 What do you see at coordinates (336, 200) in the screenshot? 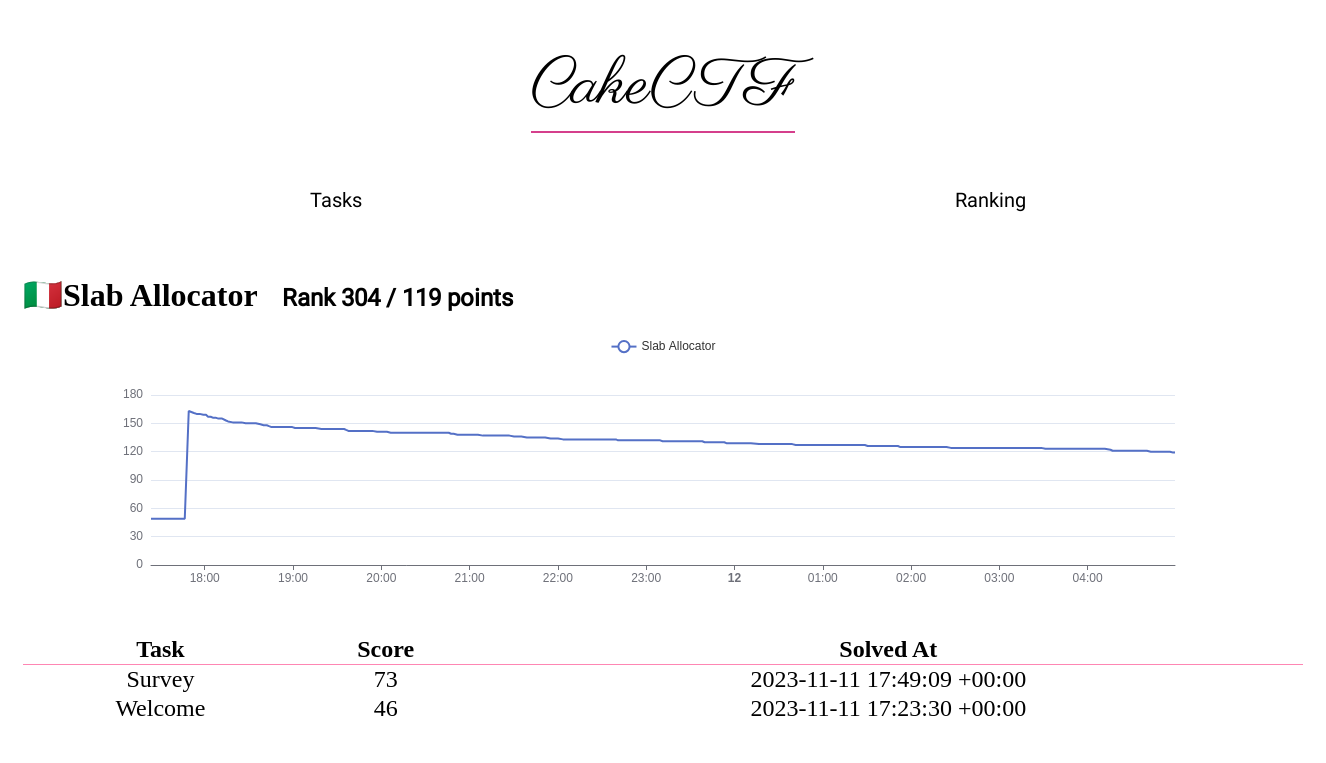
I see `Tasks` at bounding box center [336, 200].